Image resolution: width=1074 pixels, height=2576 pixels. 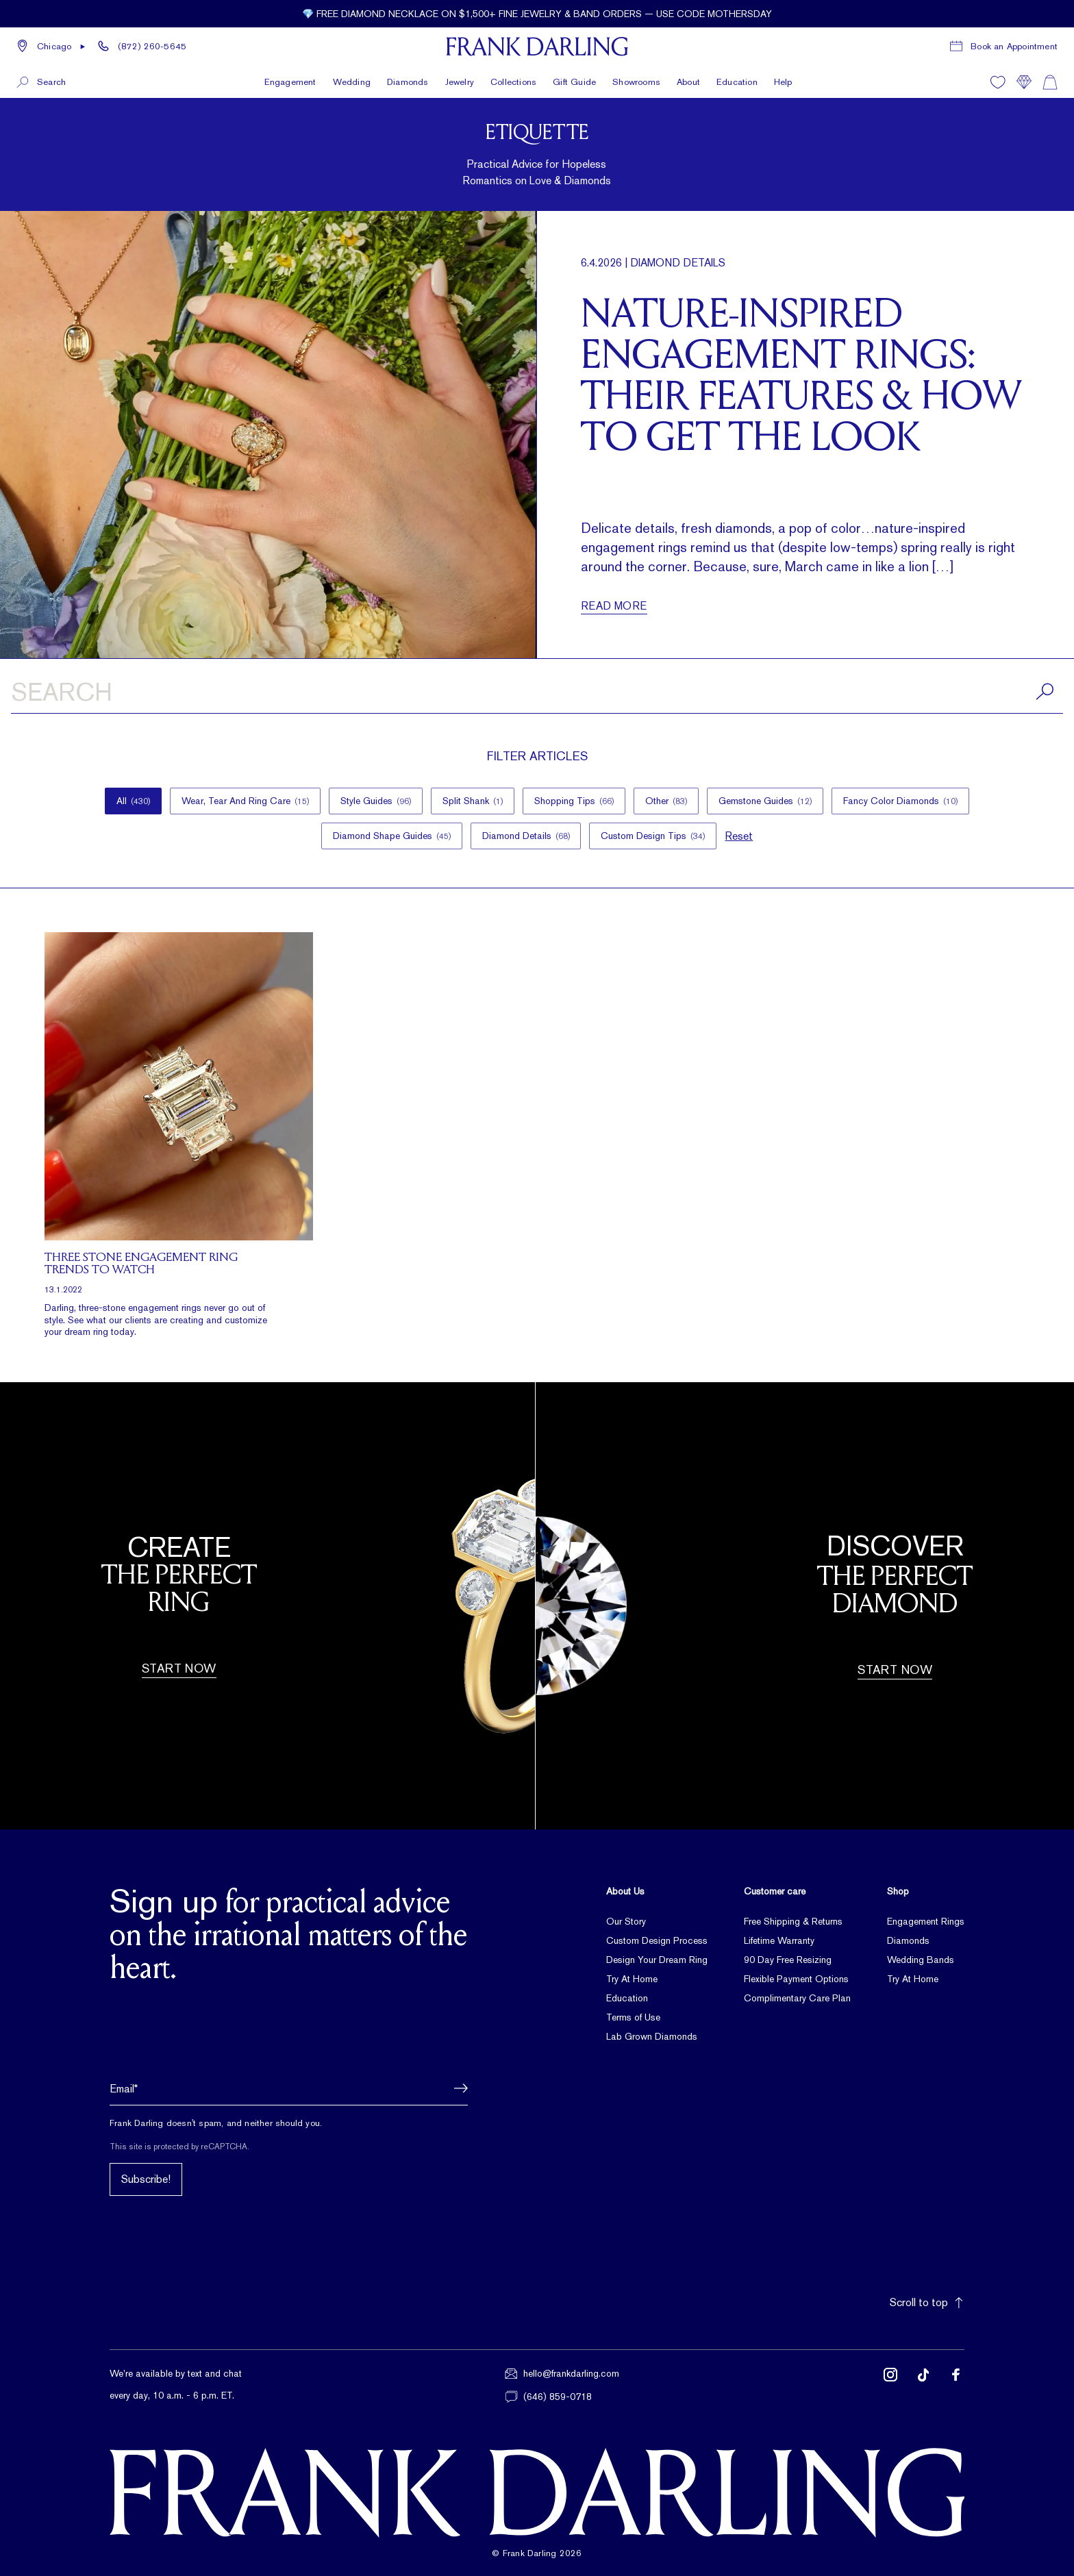 What do you see at coordinates (626, 1921) in the screenshot?
I see `Our Story` at bounding box center [626, 1921].